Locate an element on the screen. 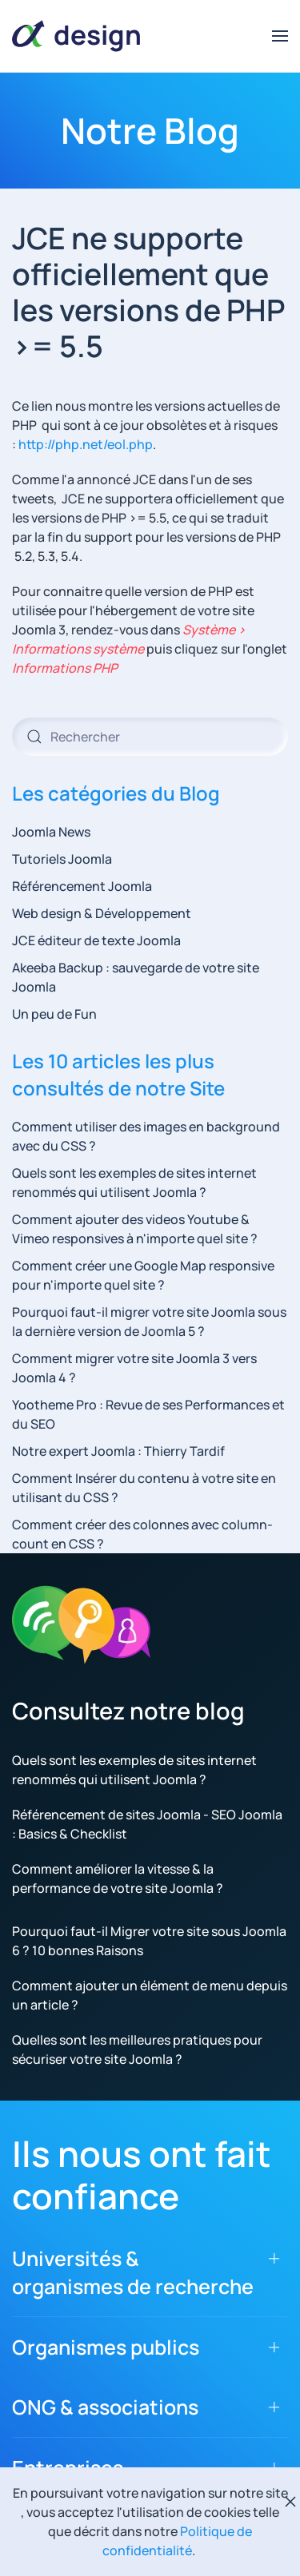  JCE éditeur de texte Joomla is located at coordinates (96, 940).